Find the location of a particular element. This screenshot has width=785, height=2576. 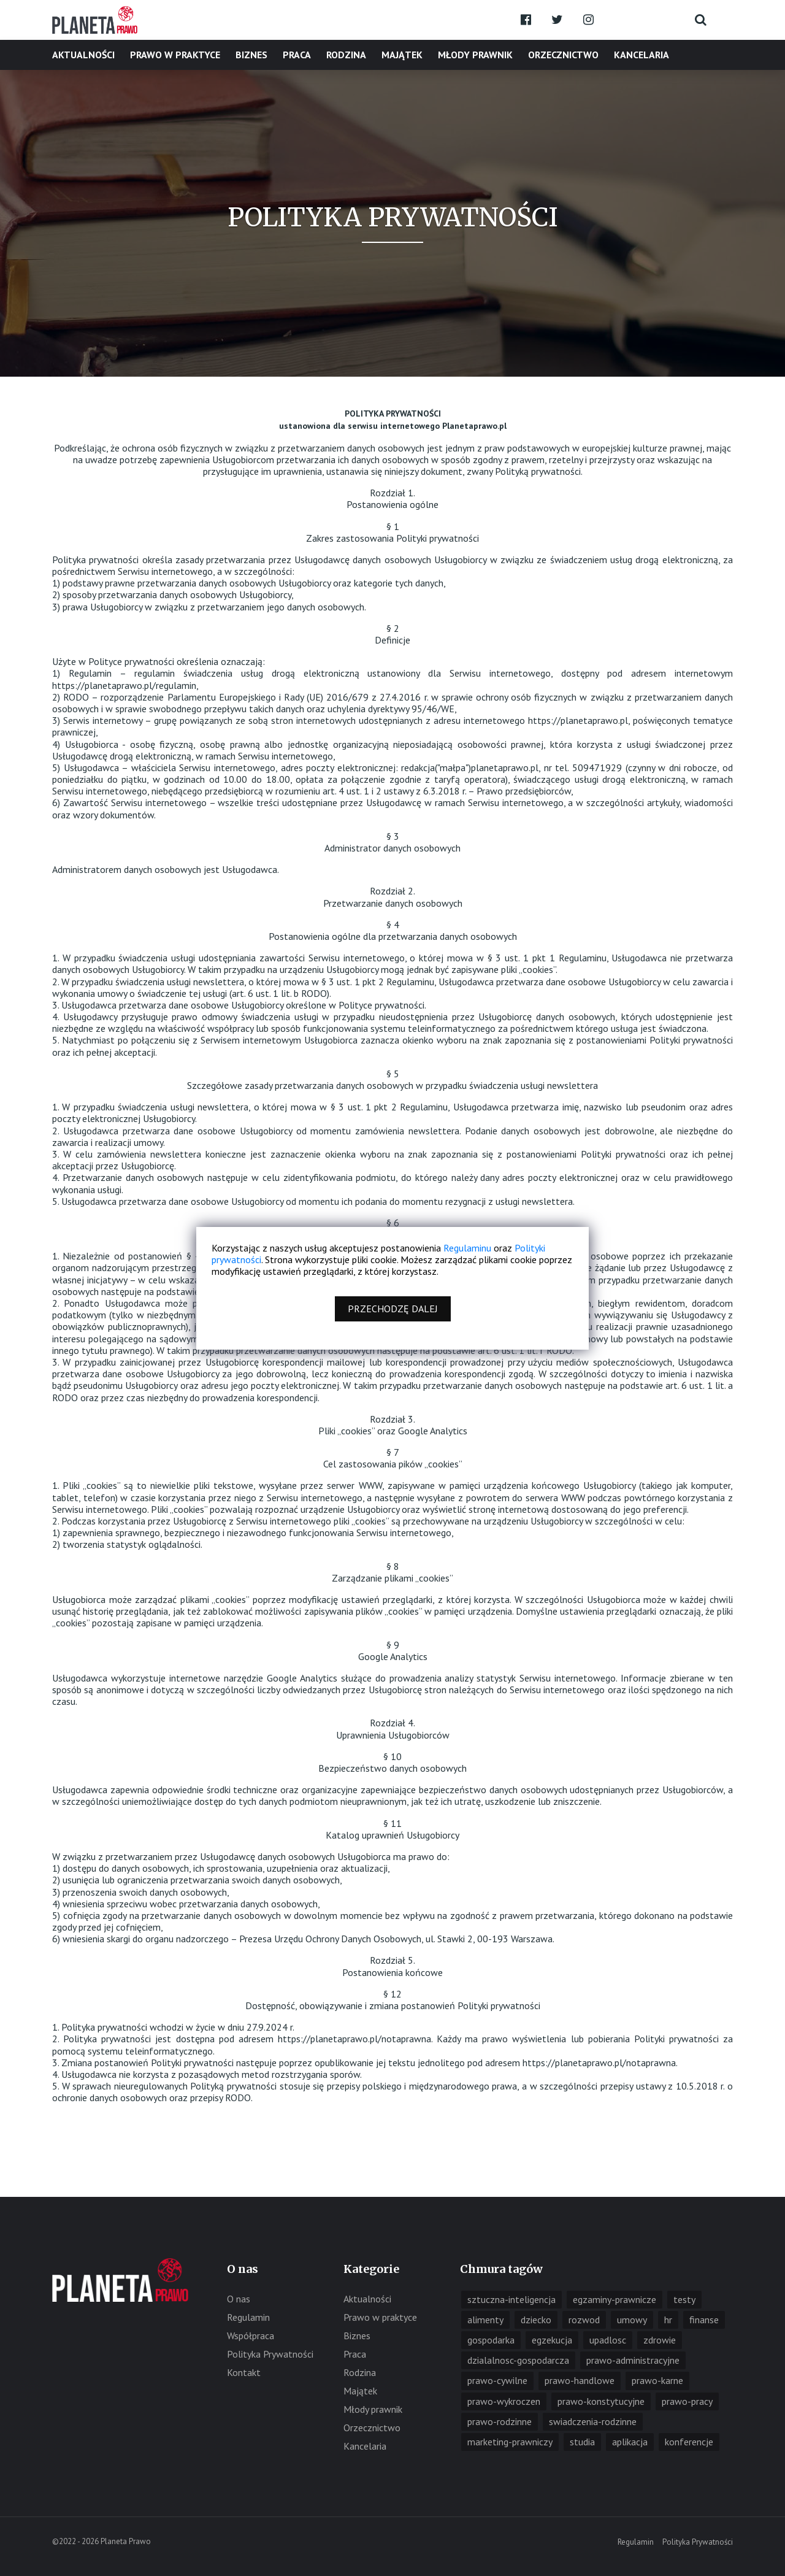

Prawo w praktyce is located at coordinates (175, 54).